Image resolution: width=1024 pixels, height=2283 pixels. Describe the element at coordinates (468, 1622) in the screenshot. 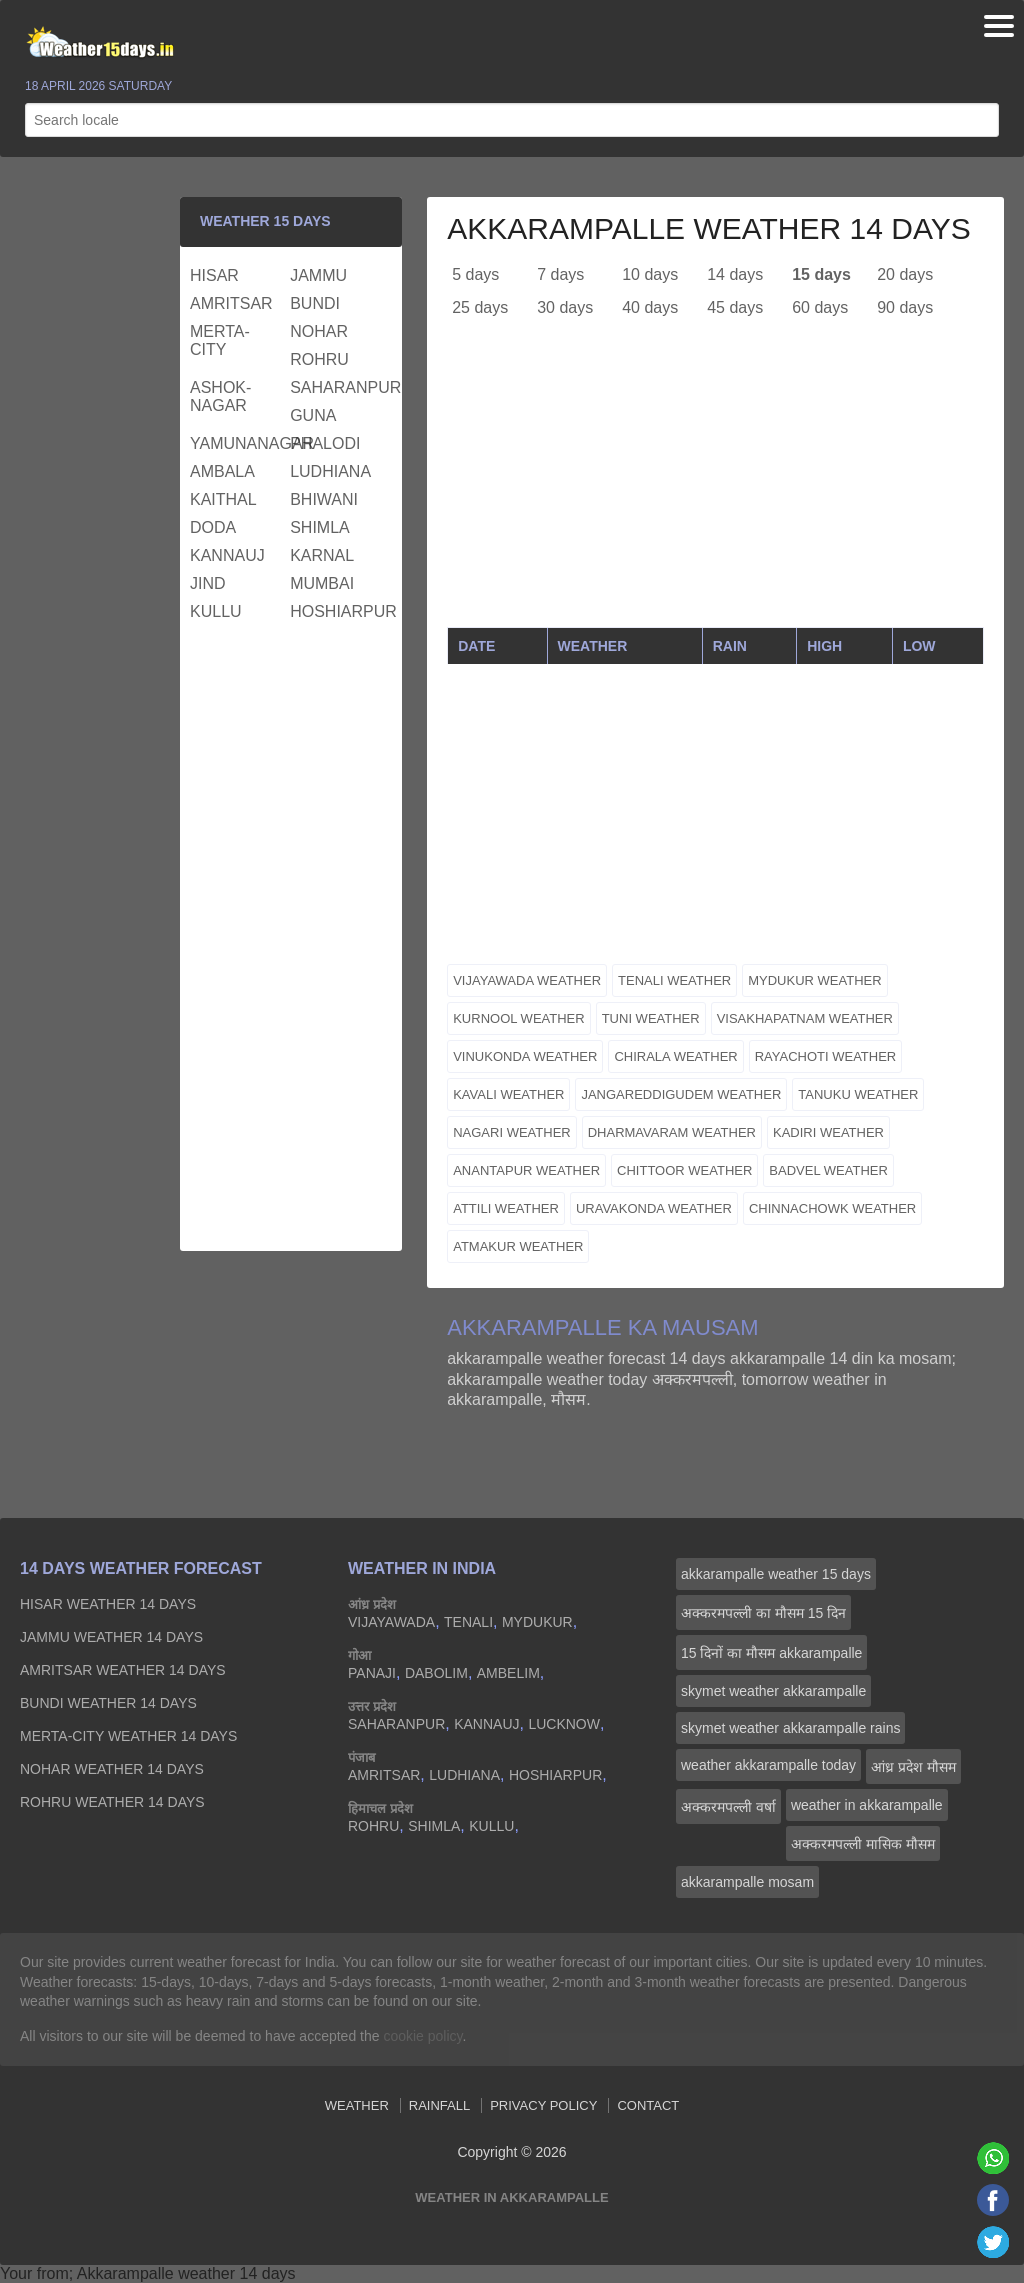

I see `tenali` at that location.